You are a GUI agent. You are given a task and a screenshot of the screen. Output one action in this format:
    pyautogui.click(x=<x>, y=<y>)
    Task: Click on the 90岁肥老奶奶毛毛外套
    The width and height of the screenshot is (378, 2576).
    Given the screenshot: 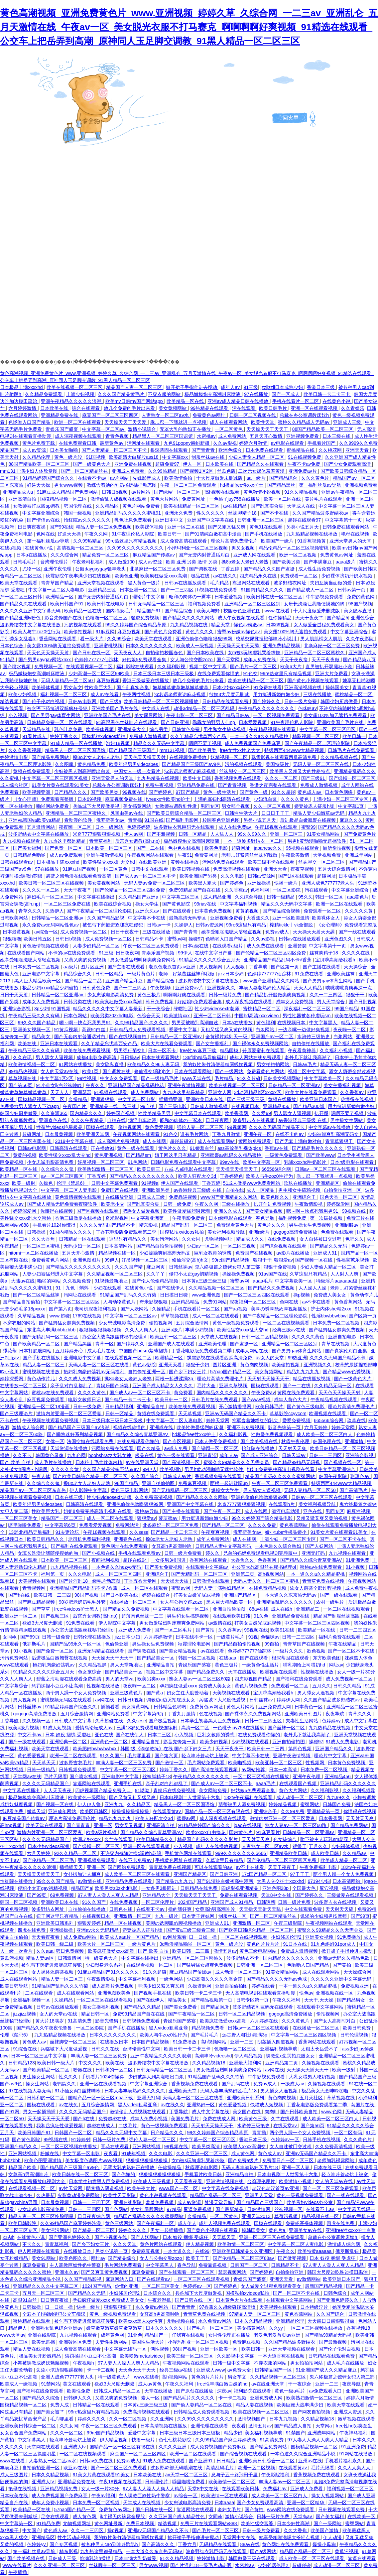 What is the action you would take?
    pyautogui.click(x=83, y=1602)
    